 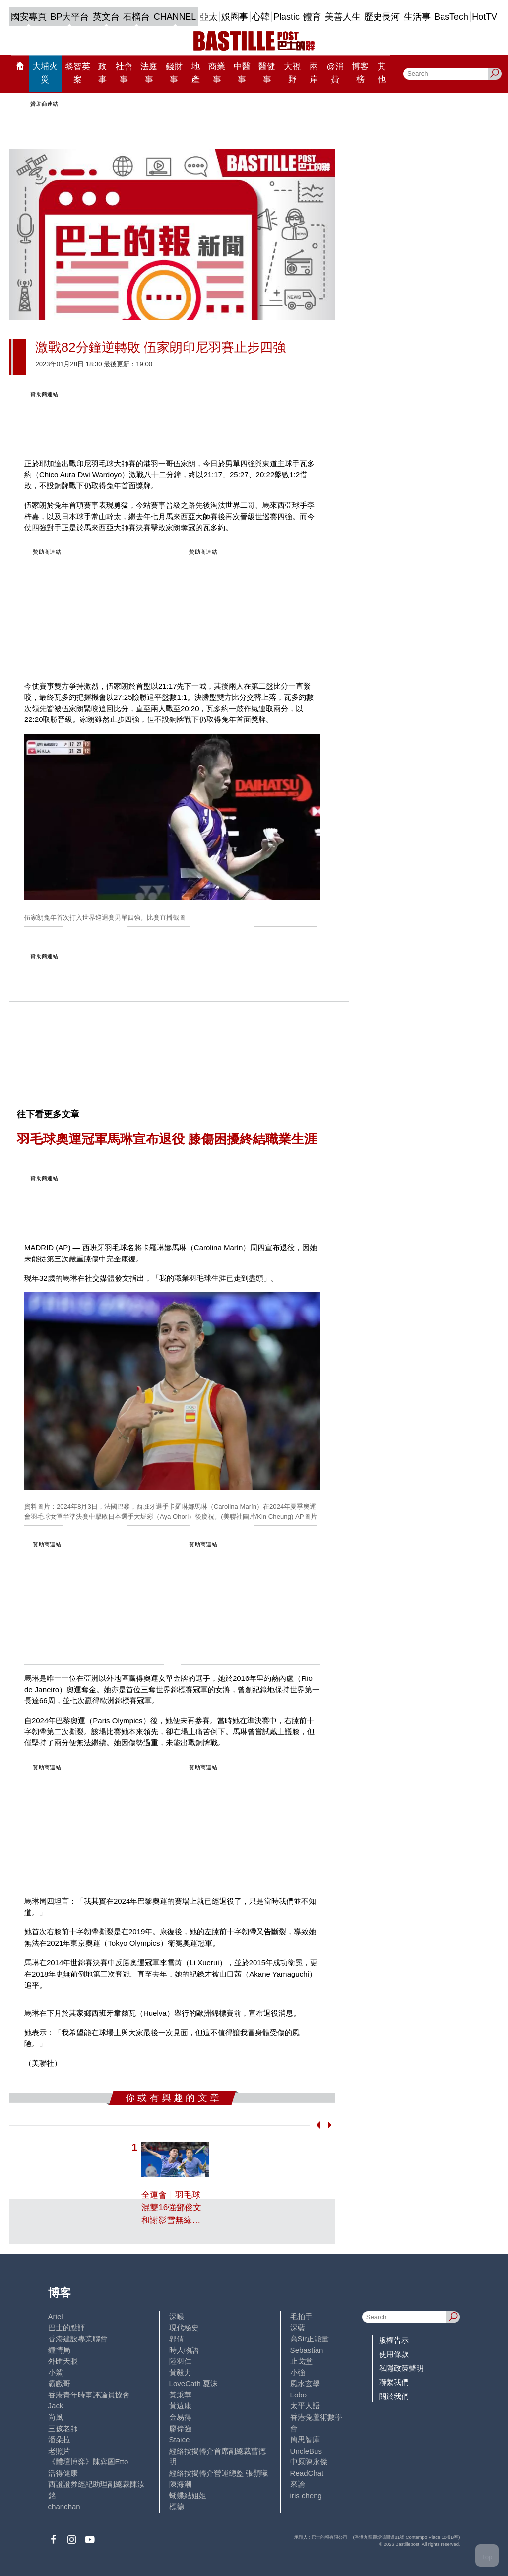 I want to click on 美善人生, so click(x=343, y=17).